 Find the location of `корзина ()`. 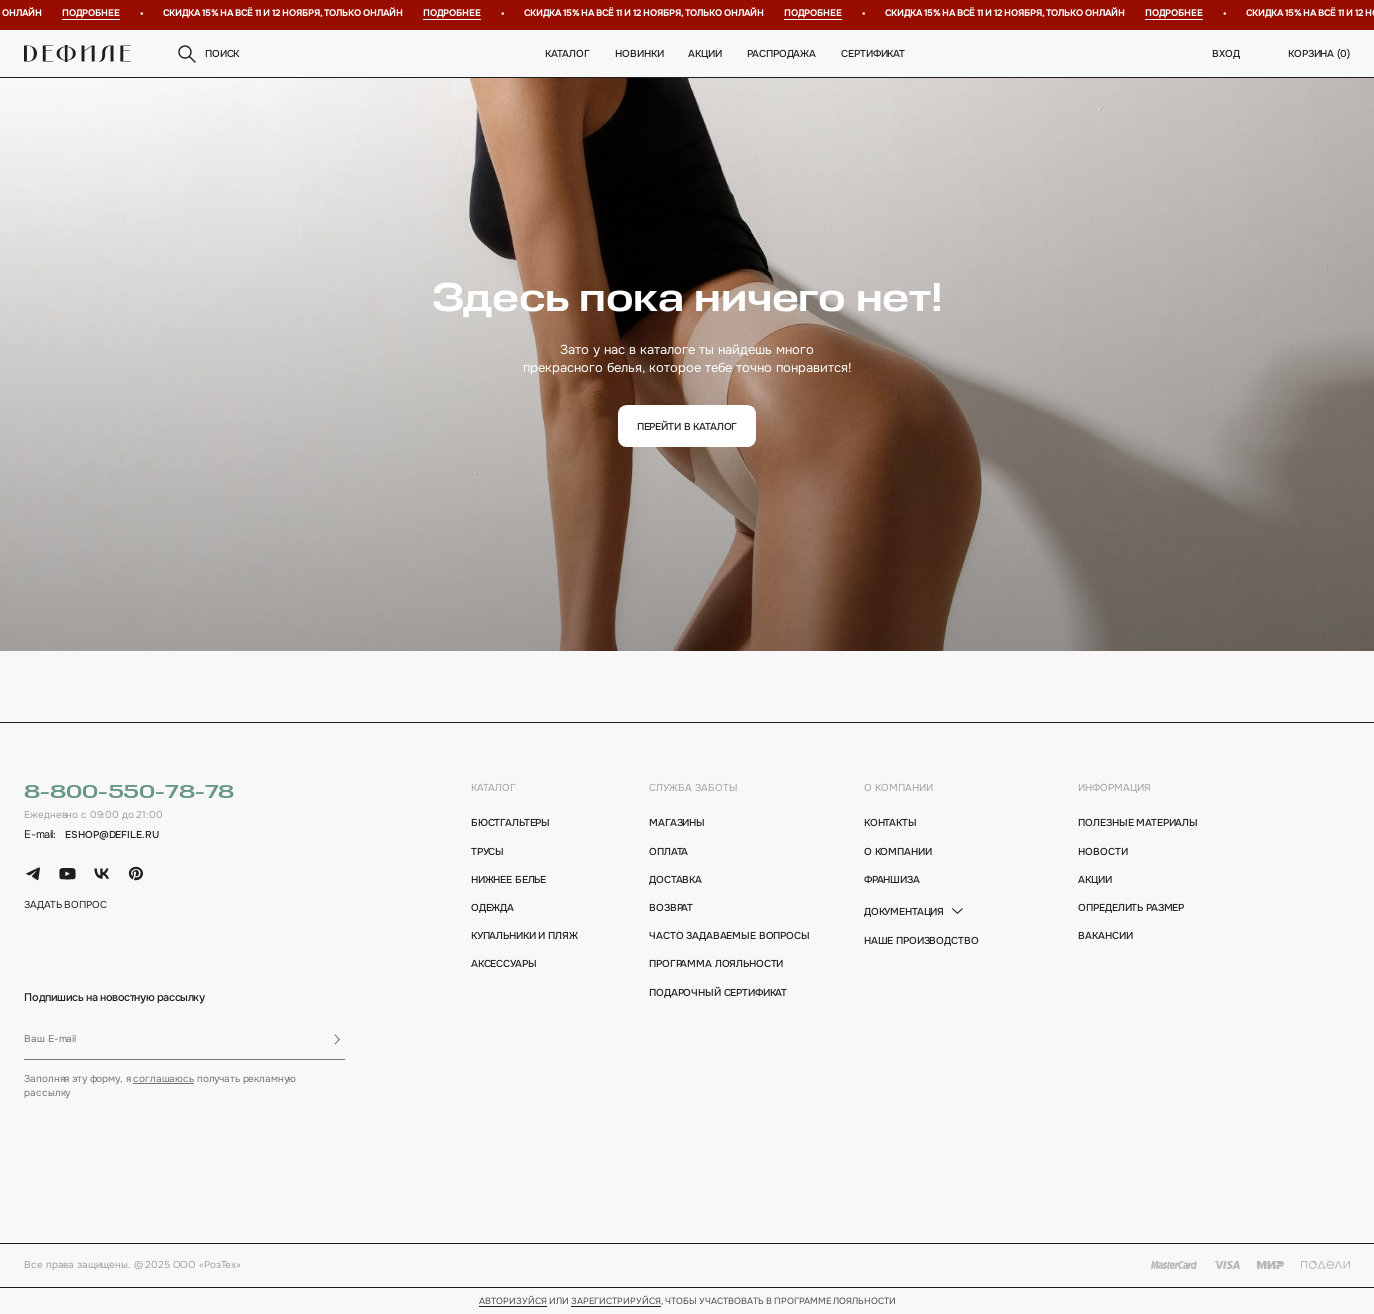

корзина () is located at coordinates (1319, 53).